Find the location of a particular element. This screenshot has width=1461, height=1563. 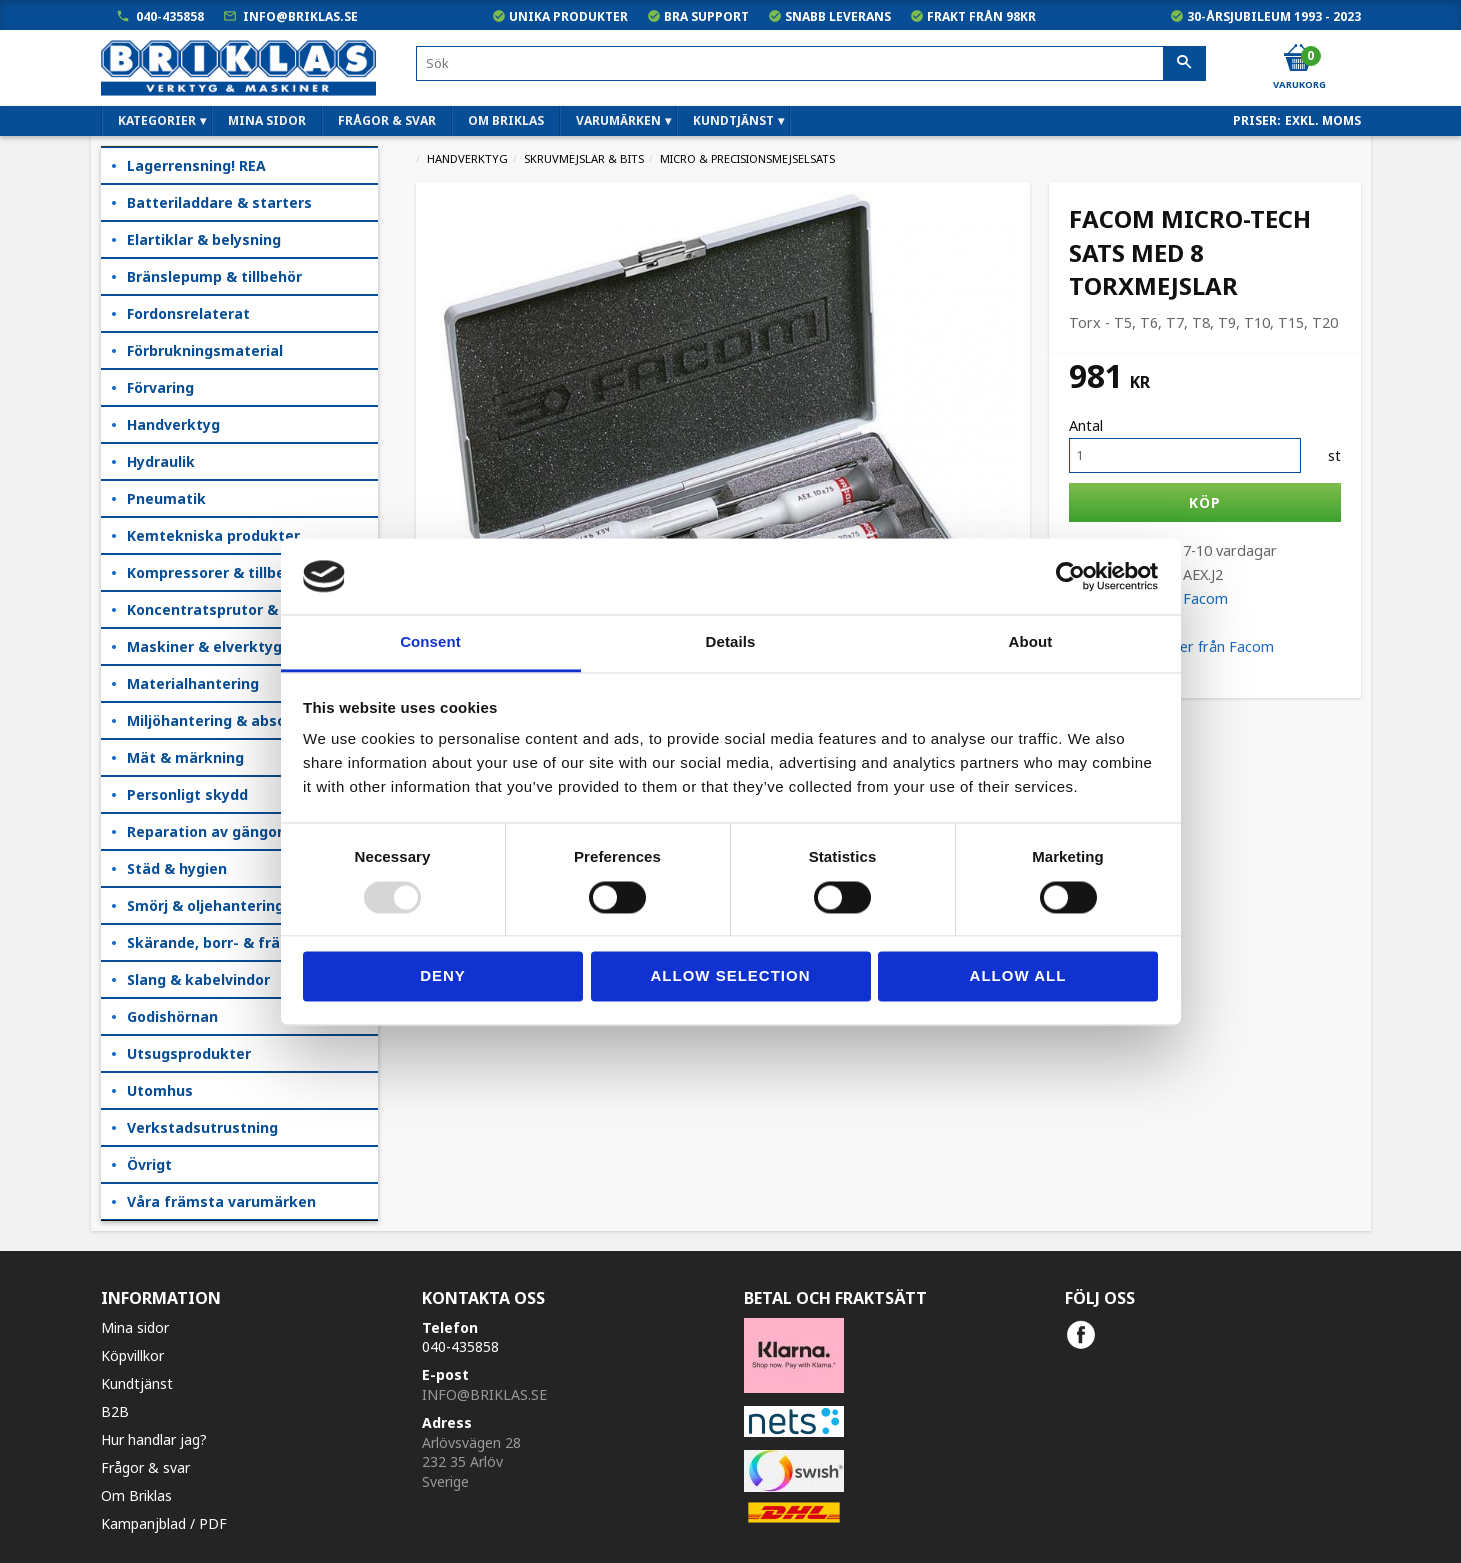

Kategorier [menuitem] is located at coordinates (157, 120).